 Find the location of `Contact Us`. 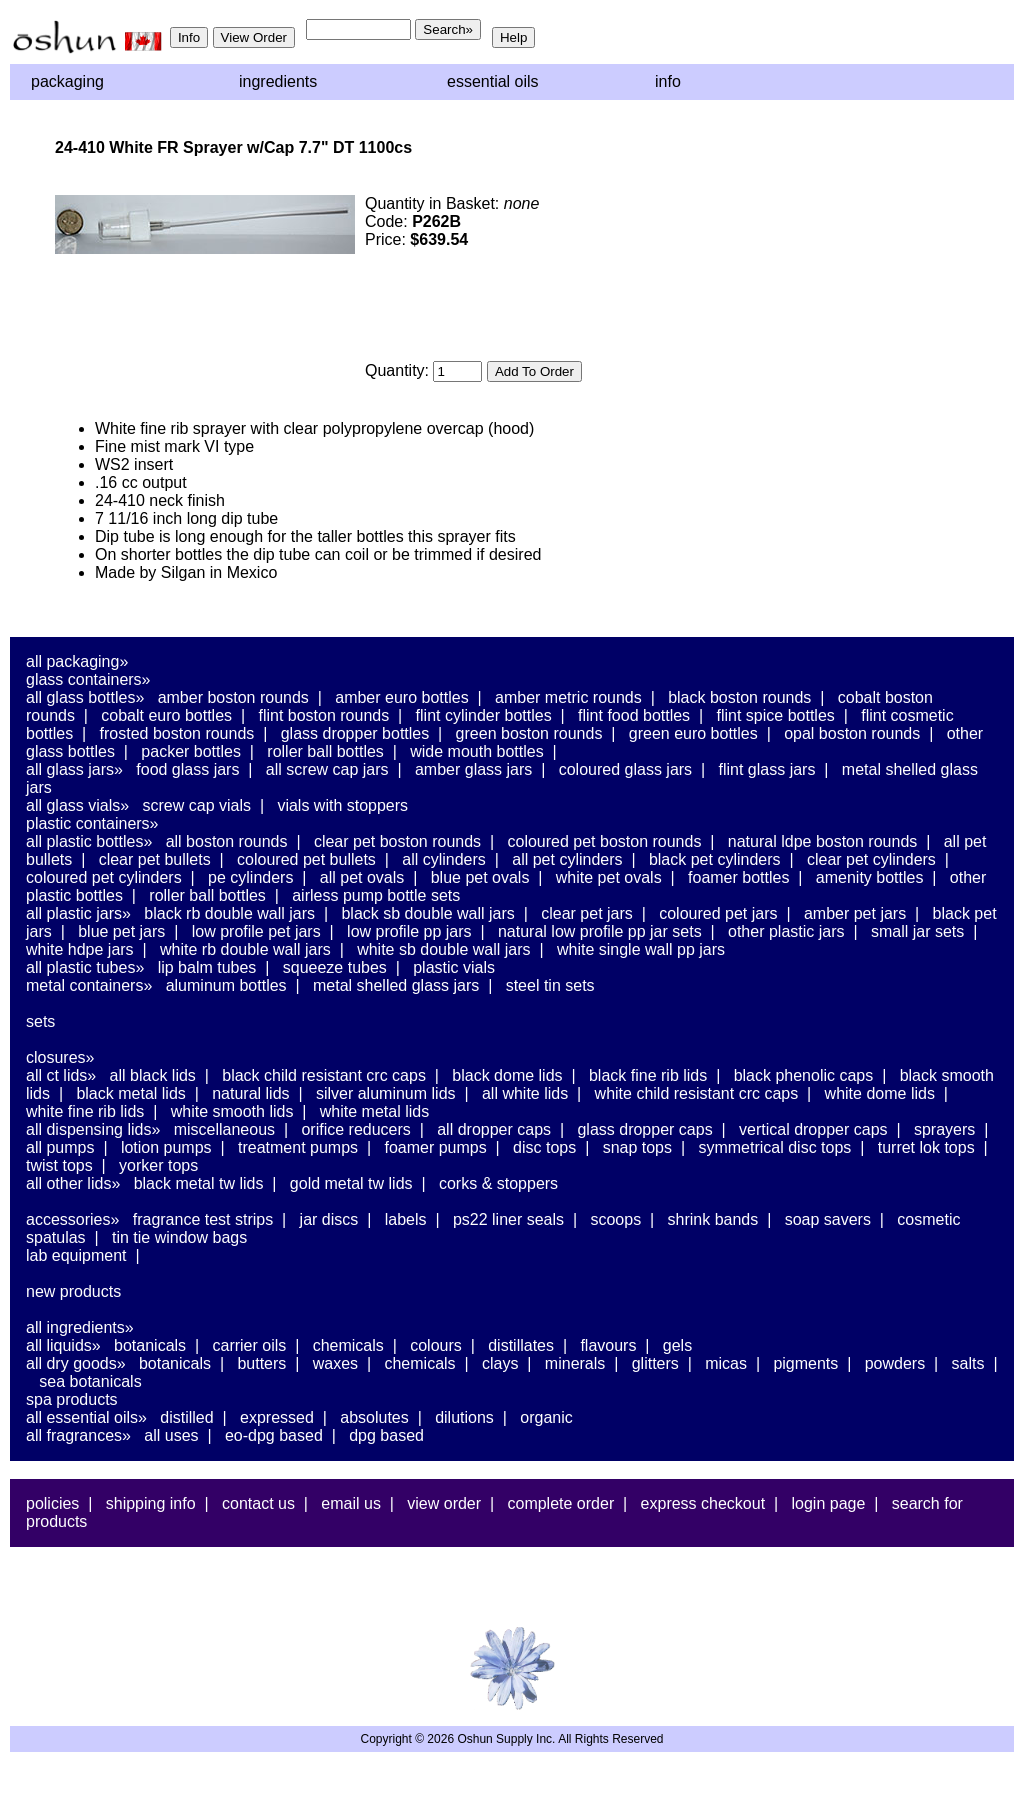

Contact Us is located at coordinates (258, 1503).